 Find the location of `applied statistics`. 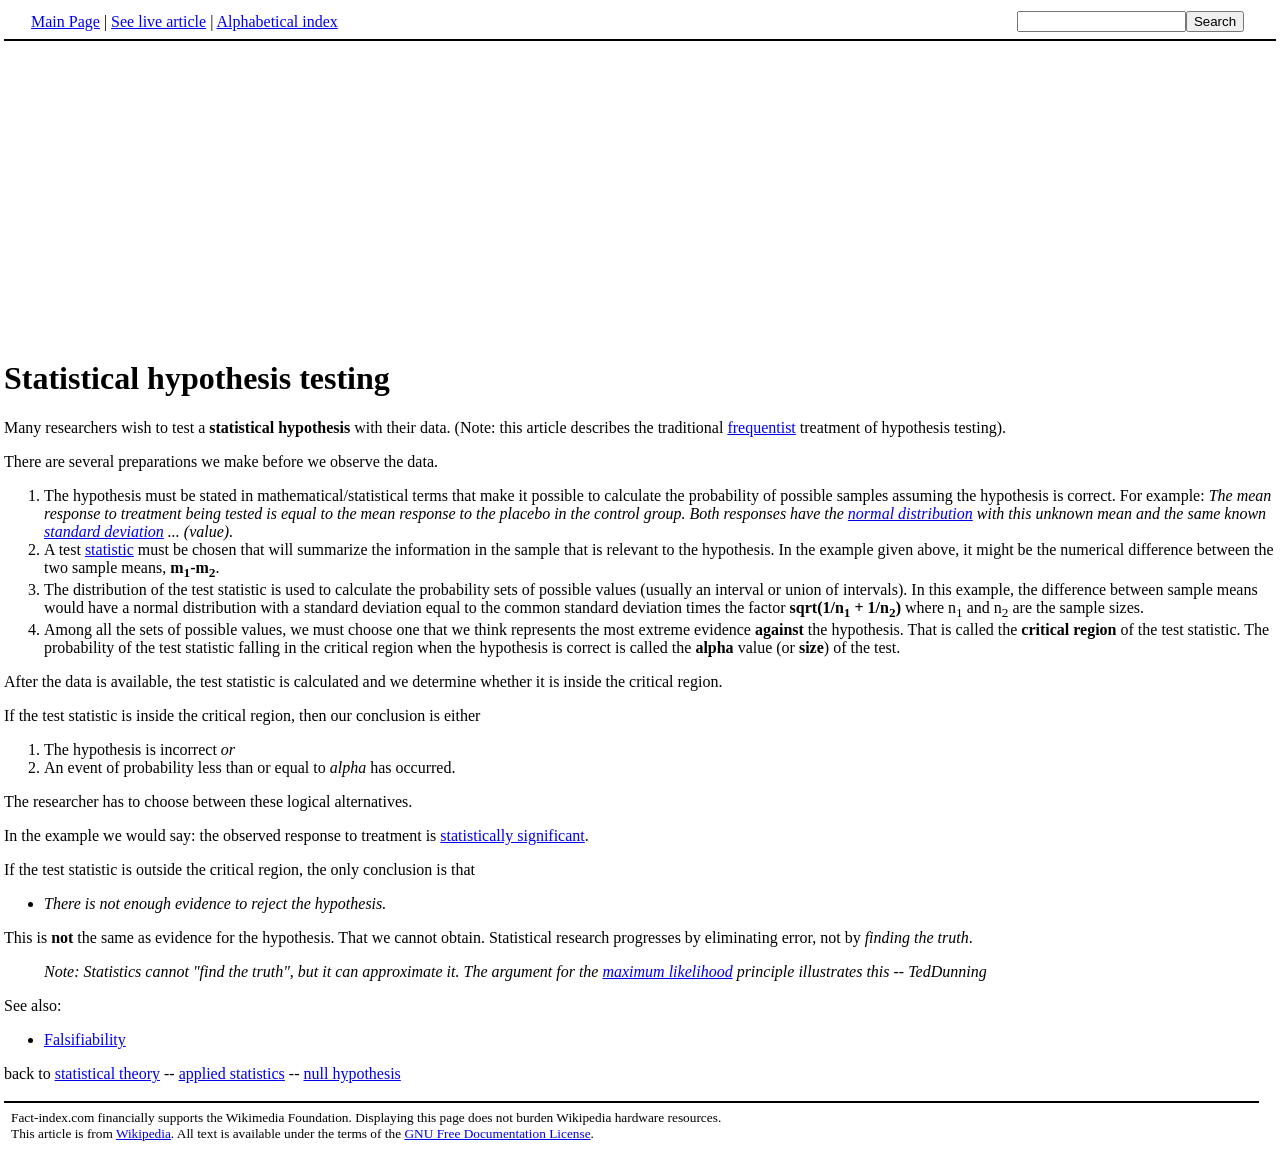

applied statistics is located at coordinates (232, 1073).